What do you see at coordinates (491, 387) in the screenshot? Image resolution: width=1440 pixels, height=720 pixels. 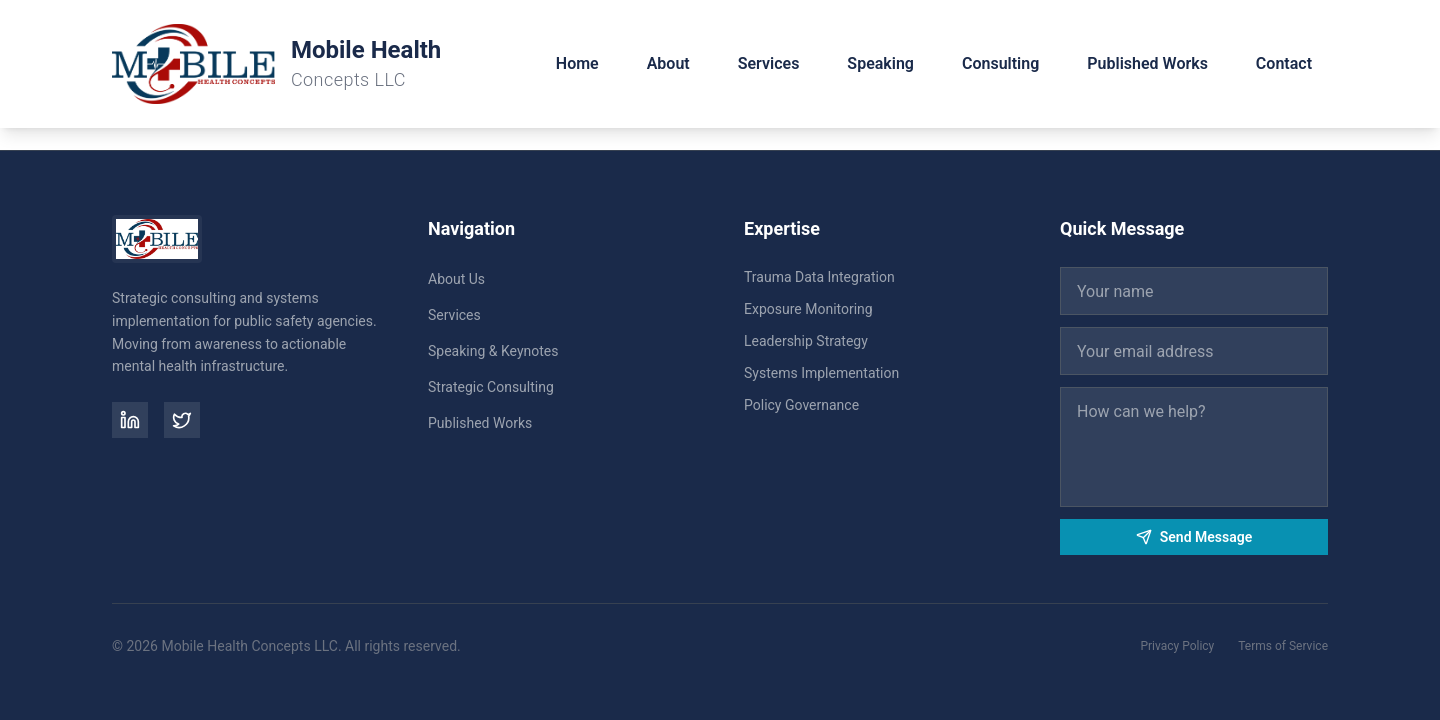 I see `Strategic Consulting` at bounding box center [491, 387].